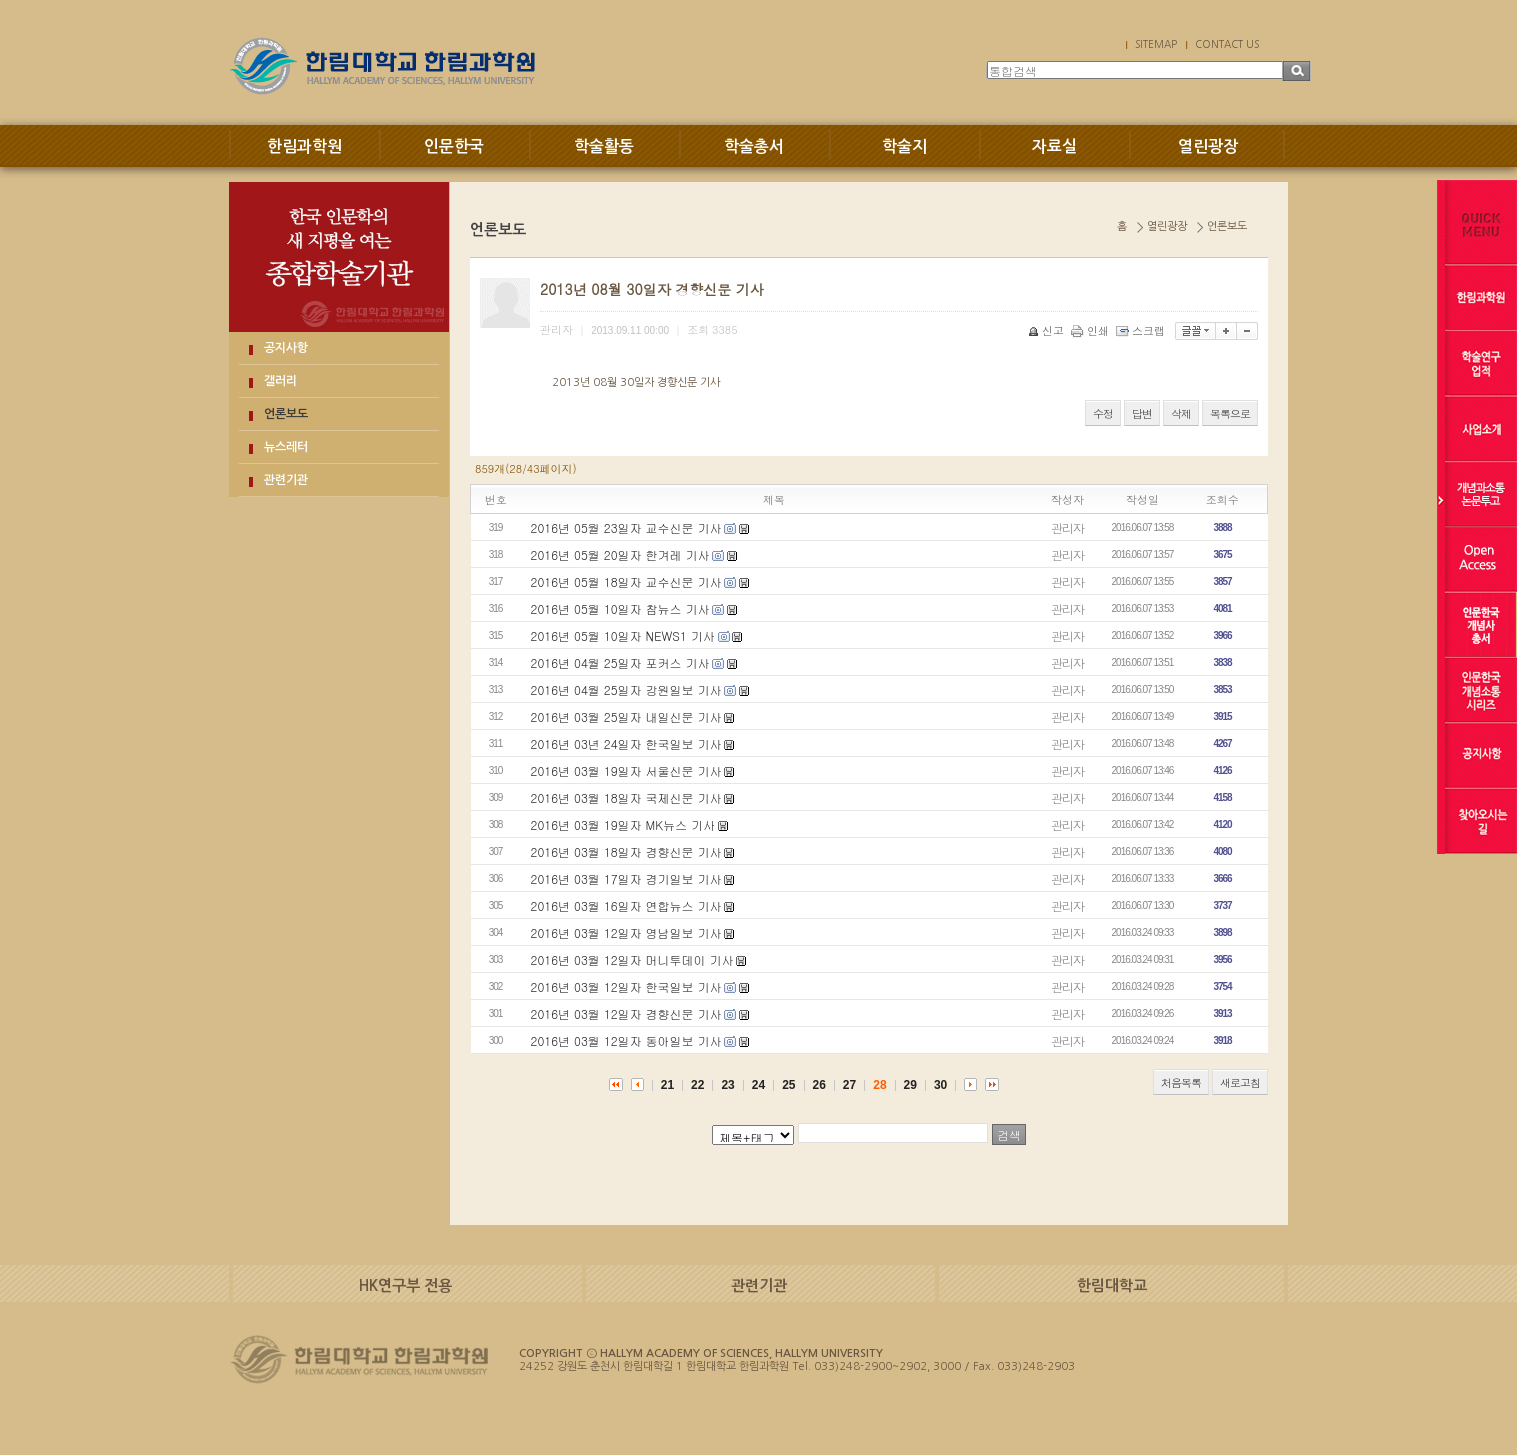  What do you see at coordinates (697, 1085) in the screenshot?
I see `22` at bounding box center [697, 1085].